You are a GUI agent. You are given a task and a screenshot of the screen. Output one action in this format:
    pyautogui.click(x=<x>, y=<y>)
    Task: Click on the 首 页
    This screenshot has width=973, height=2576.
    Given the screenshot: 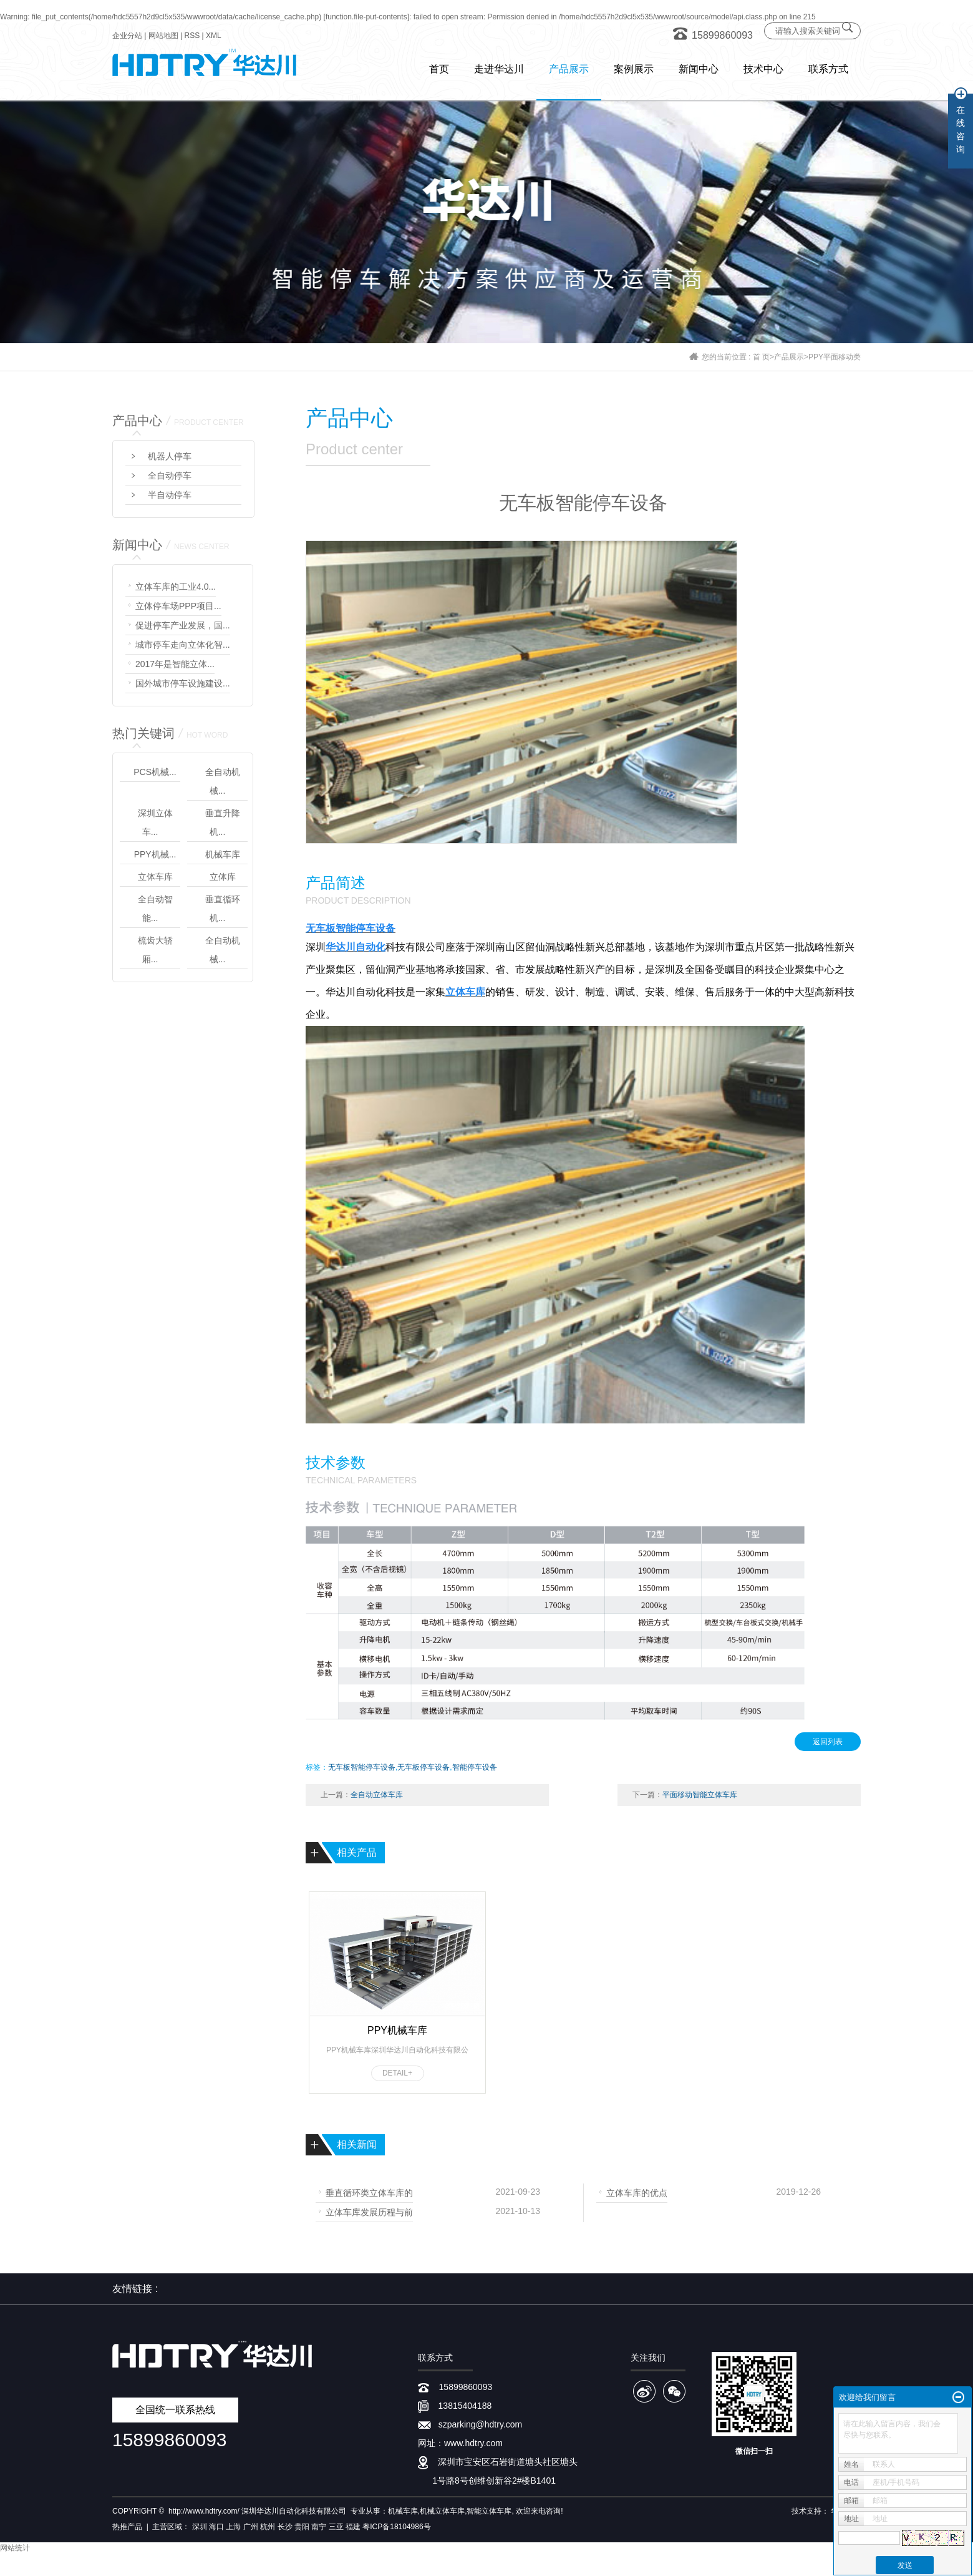 What is the action you would take?
    pyautogui.click(x=761, y=357)
    